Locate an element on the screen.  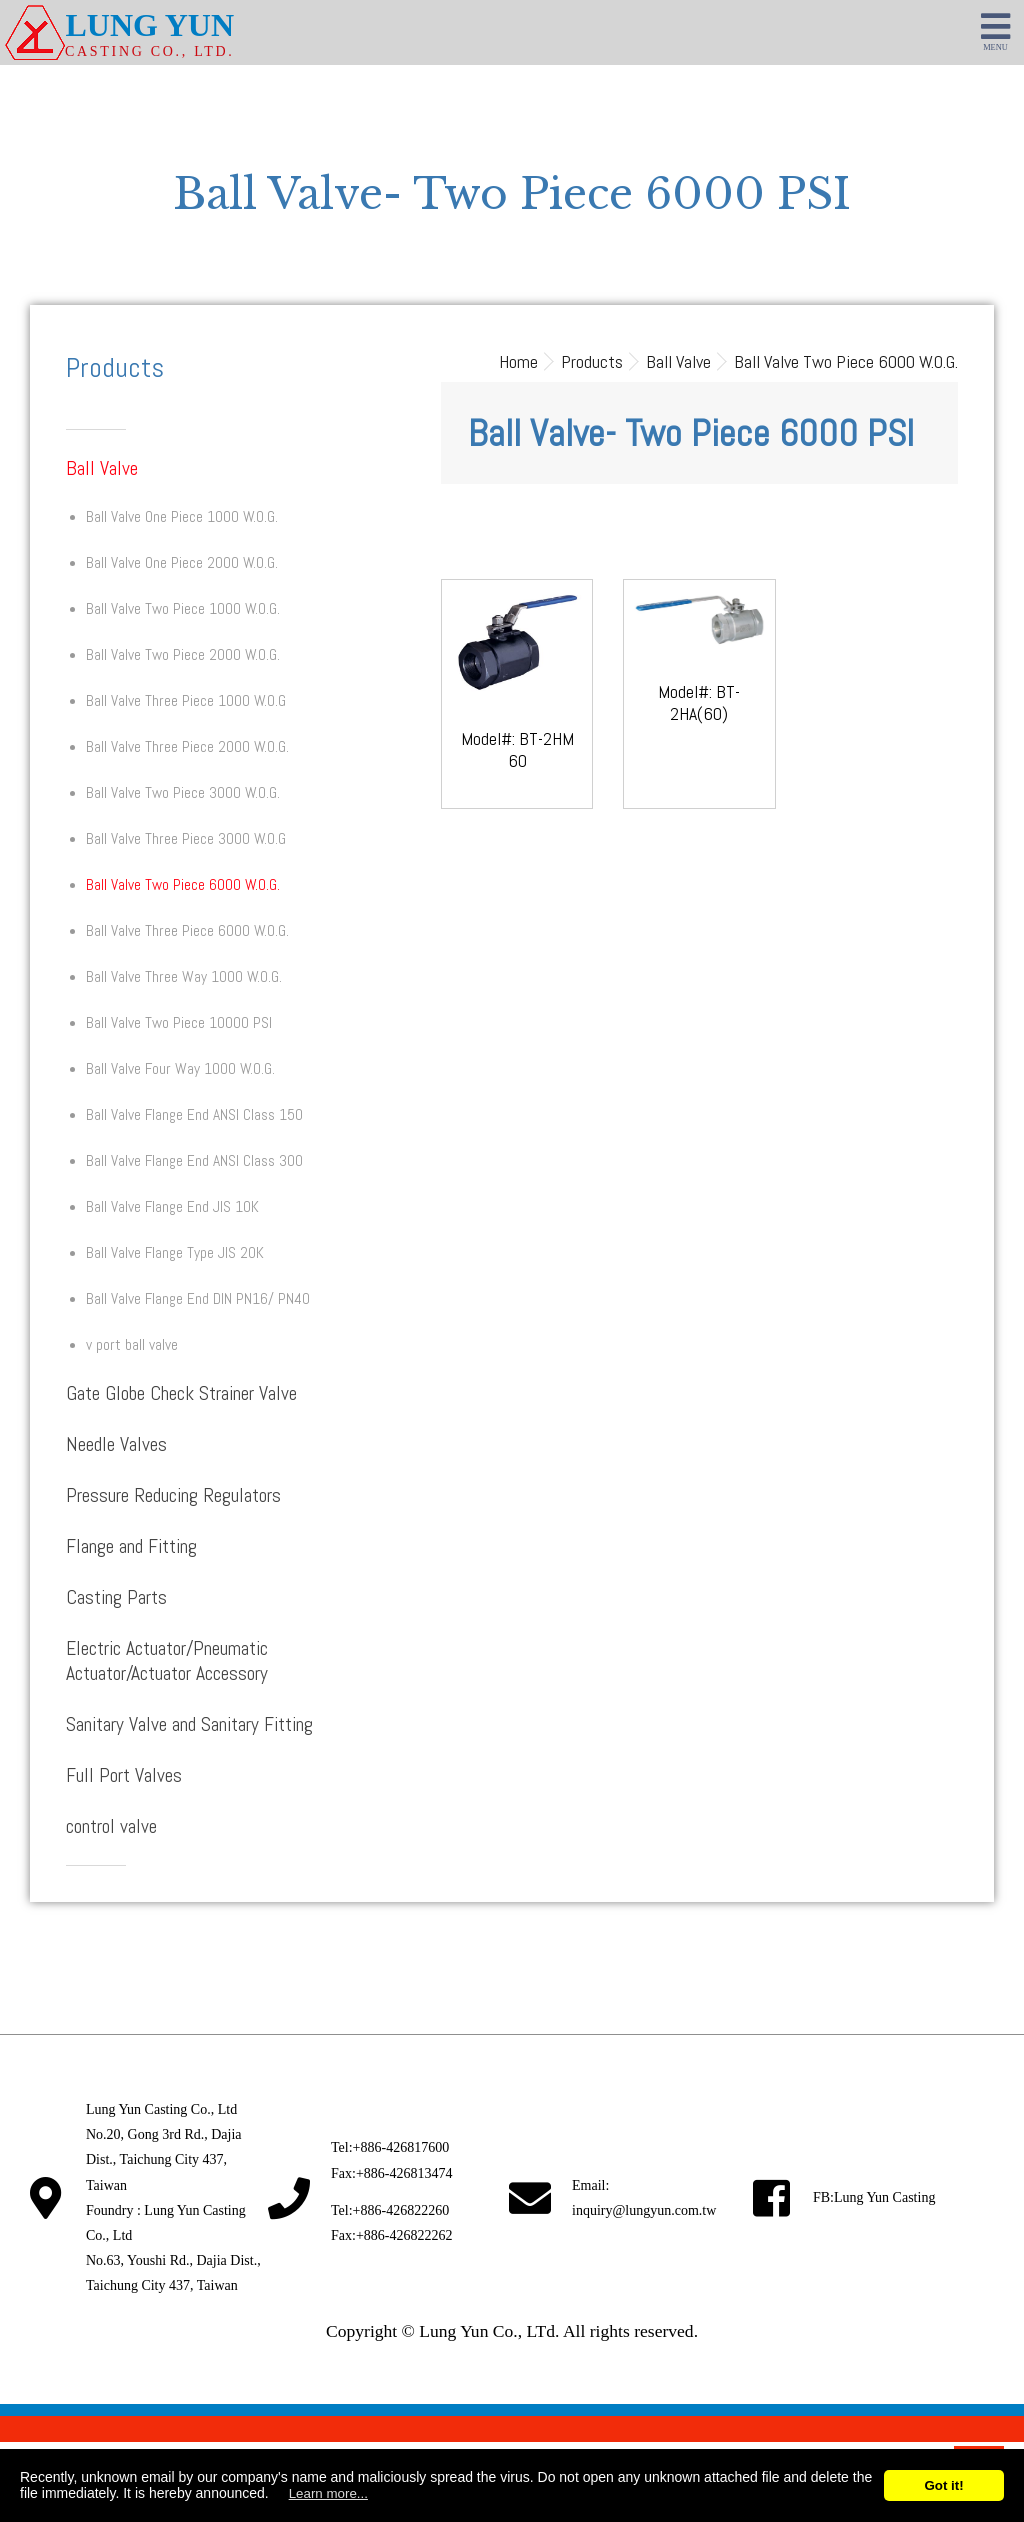
Flange and Fitting is located at coordinates (131, 1546).